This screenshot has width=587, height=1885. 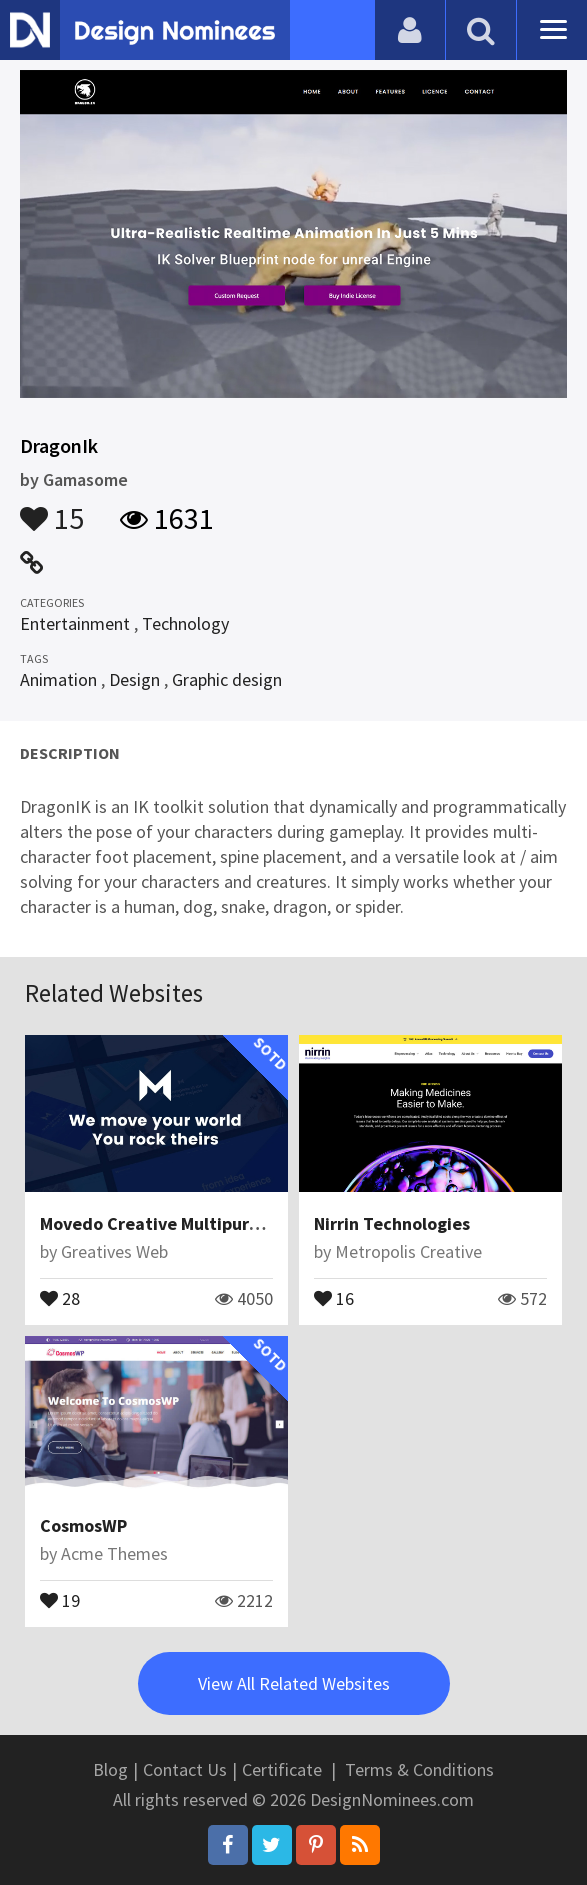 What do you see at coordinates (282, 1769) in the screenshot?
I see `Certificate` at bounding box center [282, 1769].